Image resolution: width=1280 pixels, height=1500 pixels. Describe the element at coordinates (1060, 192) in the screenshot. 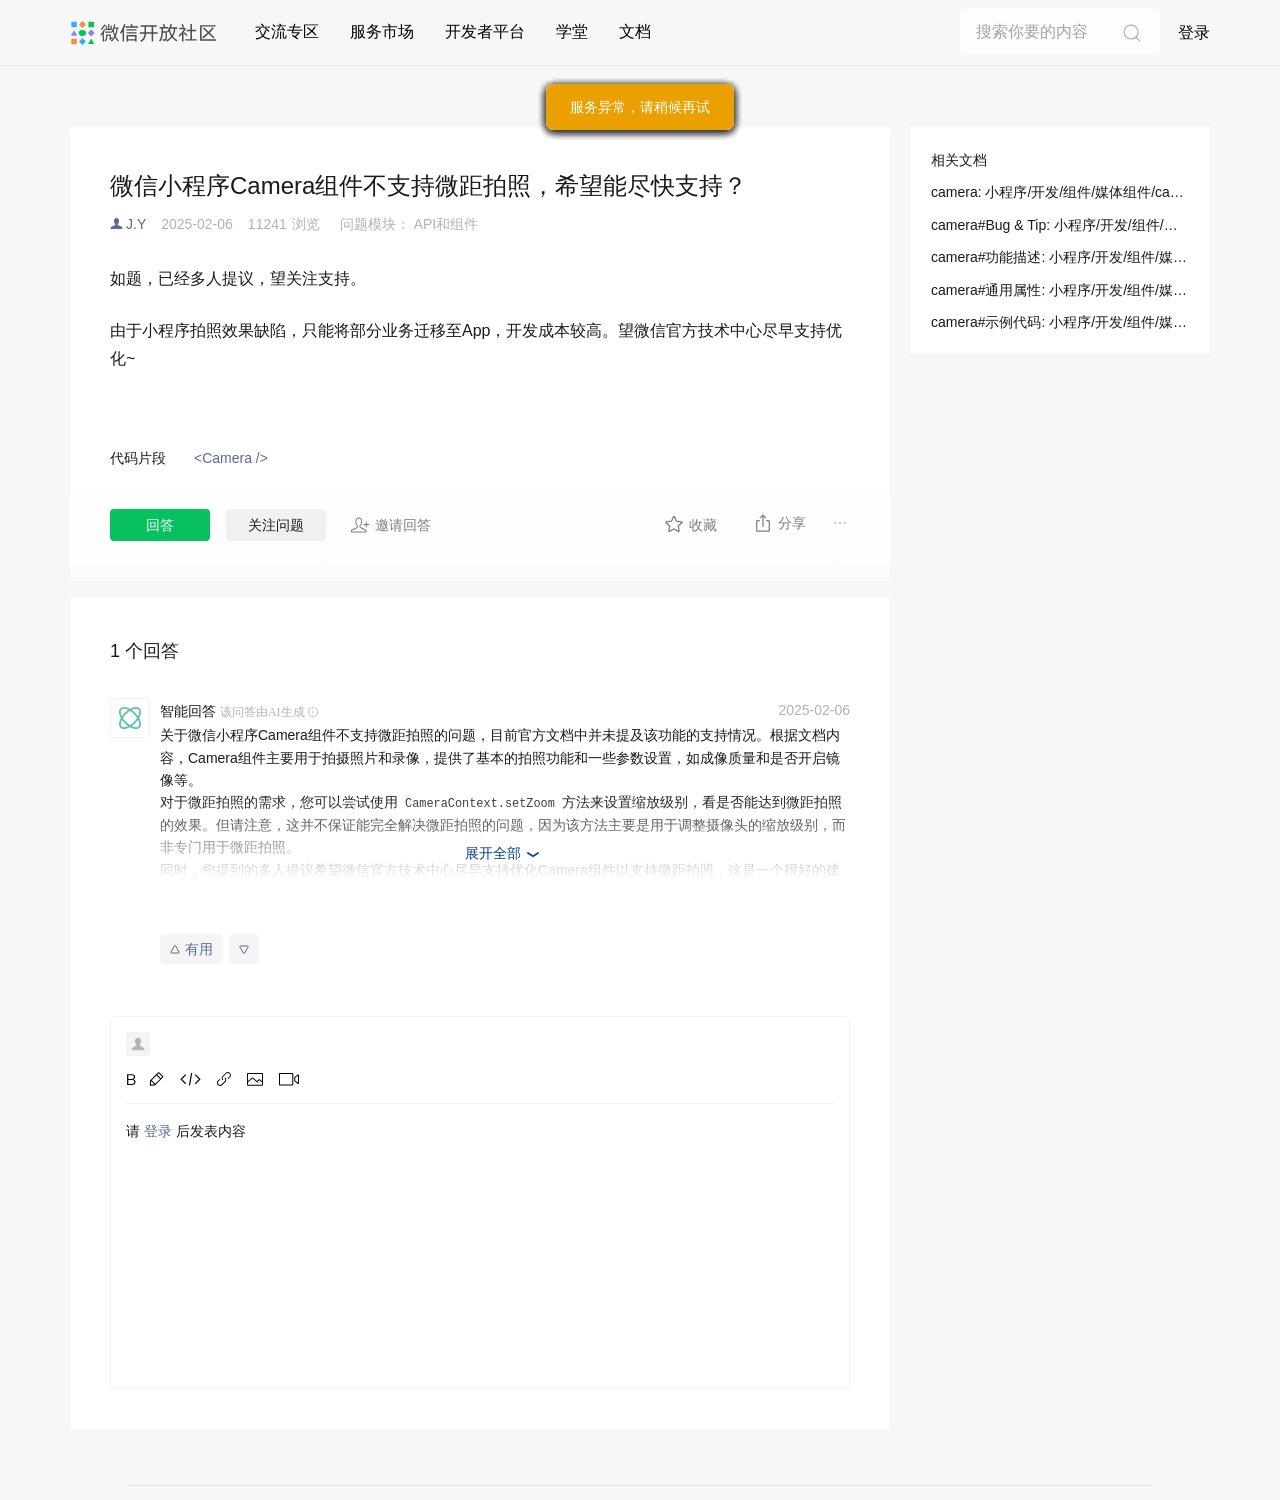

I see `camera: 小程序/开发/组件/媒体组件/camera` at that location.